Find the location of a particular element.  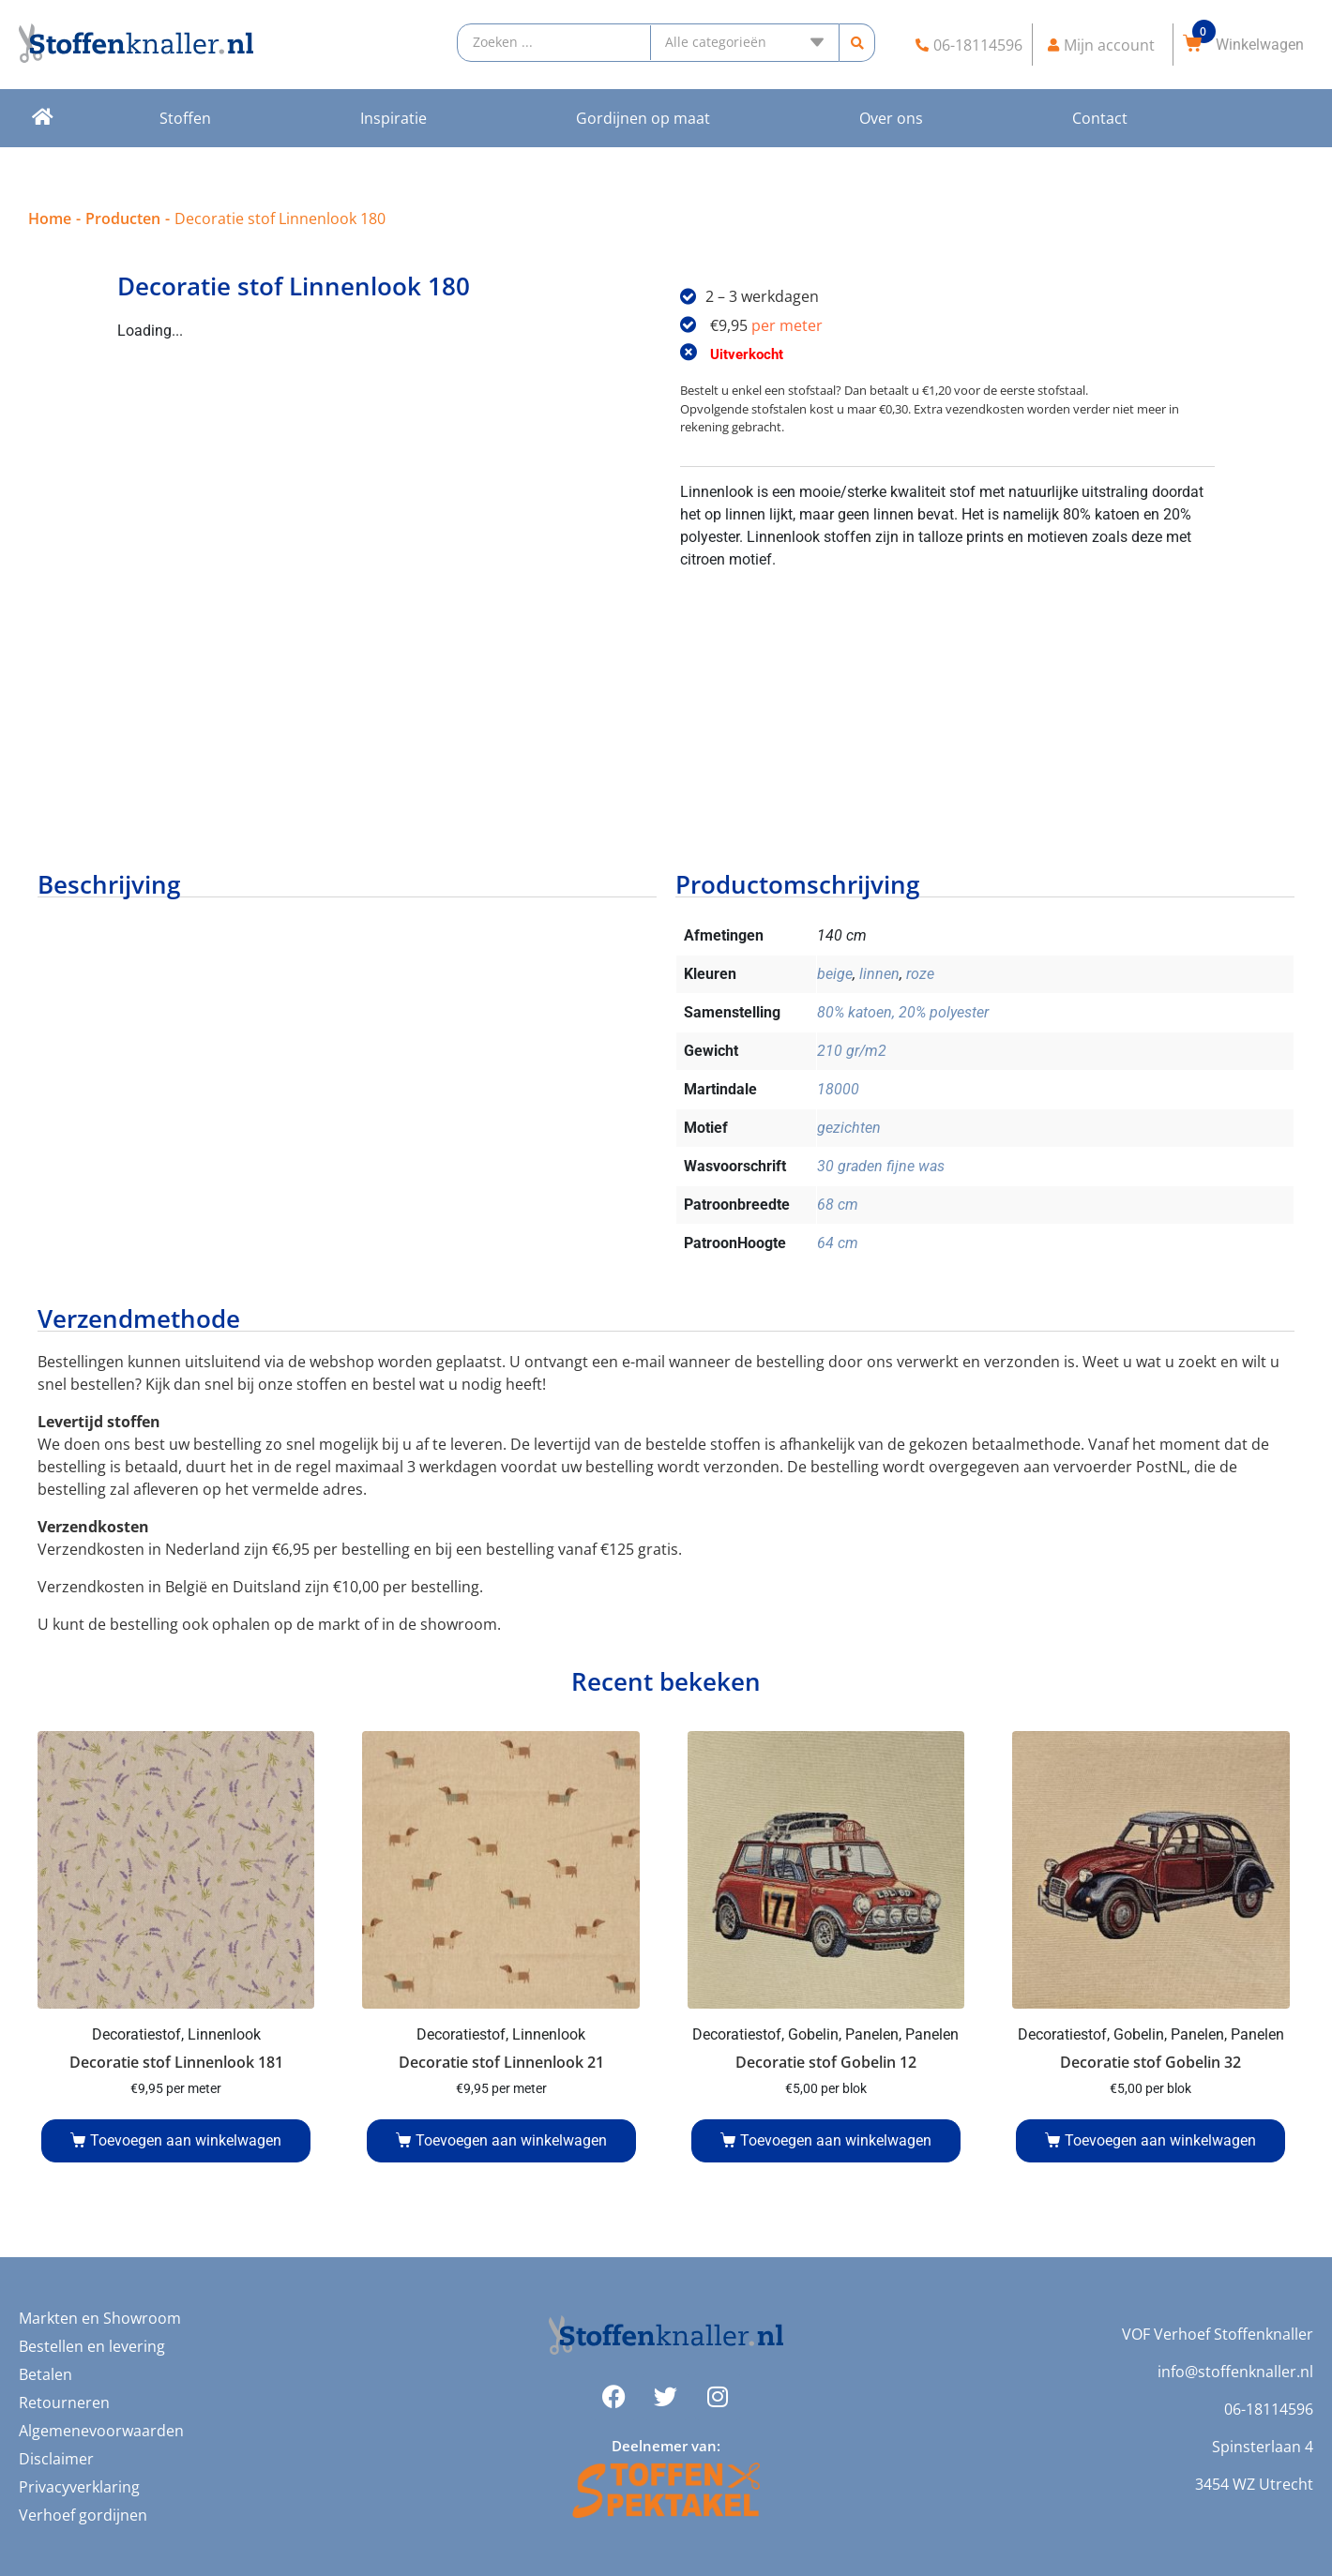

64 cm is located at coordinates (837, 1243).